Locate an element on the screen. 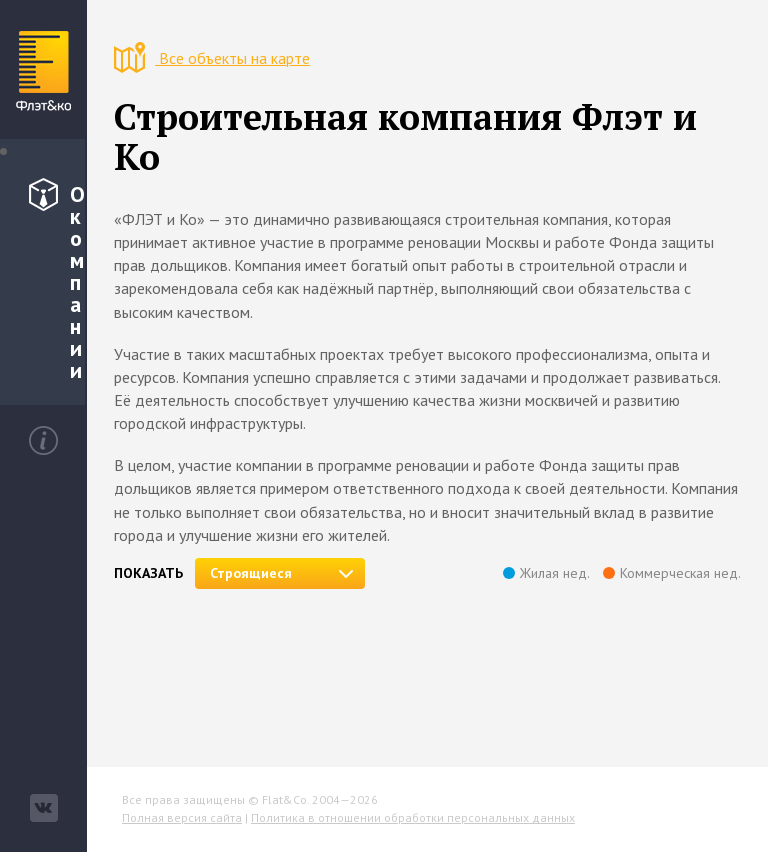 The image size is (768, 852). Полная версия сайта is located at coordinates (182, 817).